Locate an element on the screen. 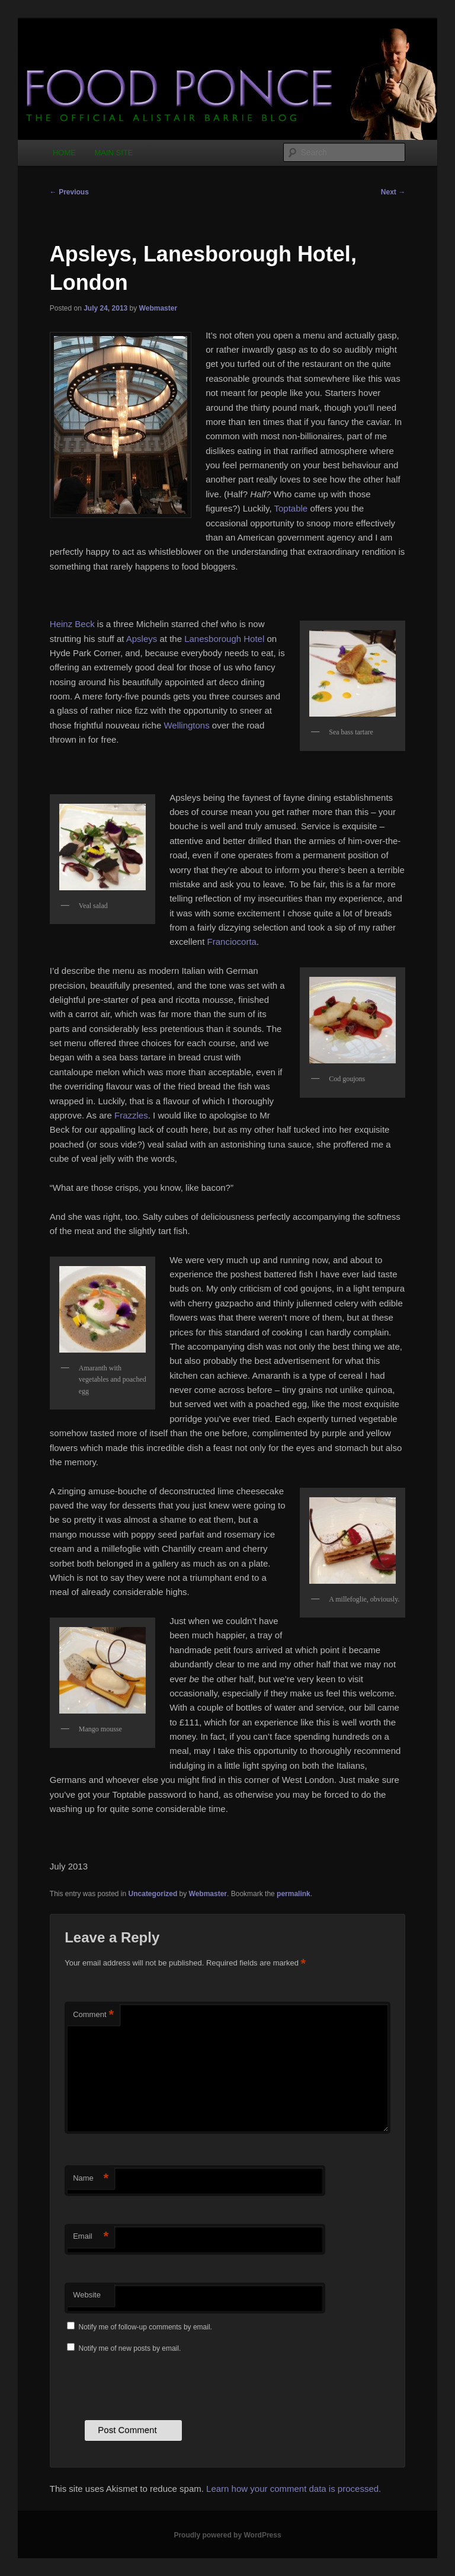  [presentation] is located at coordinates (155, 2385).